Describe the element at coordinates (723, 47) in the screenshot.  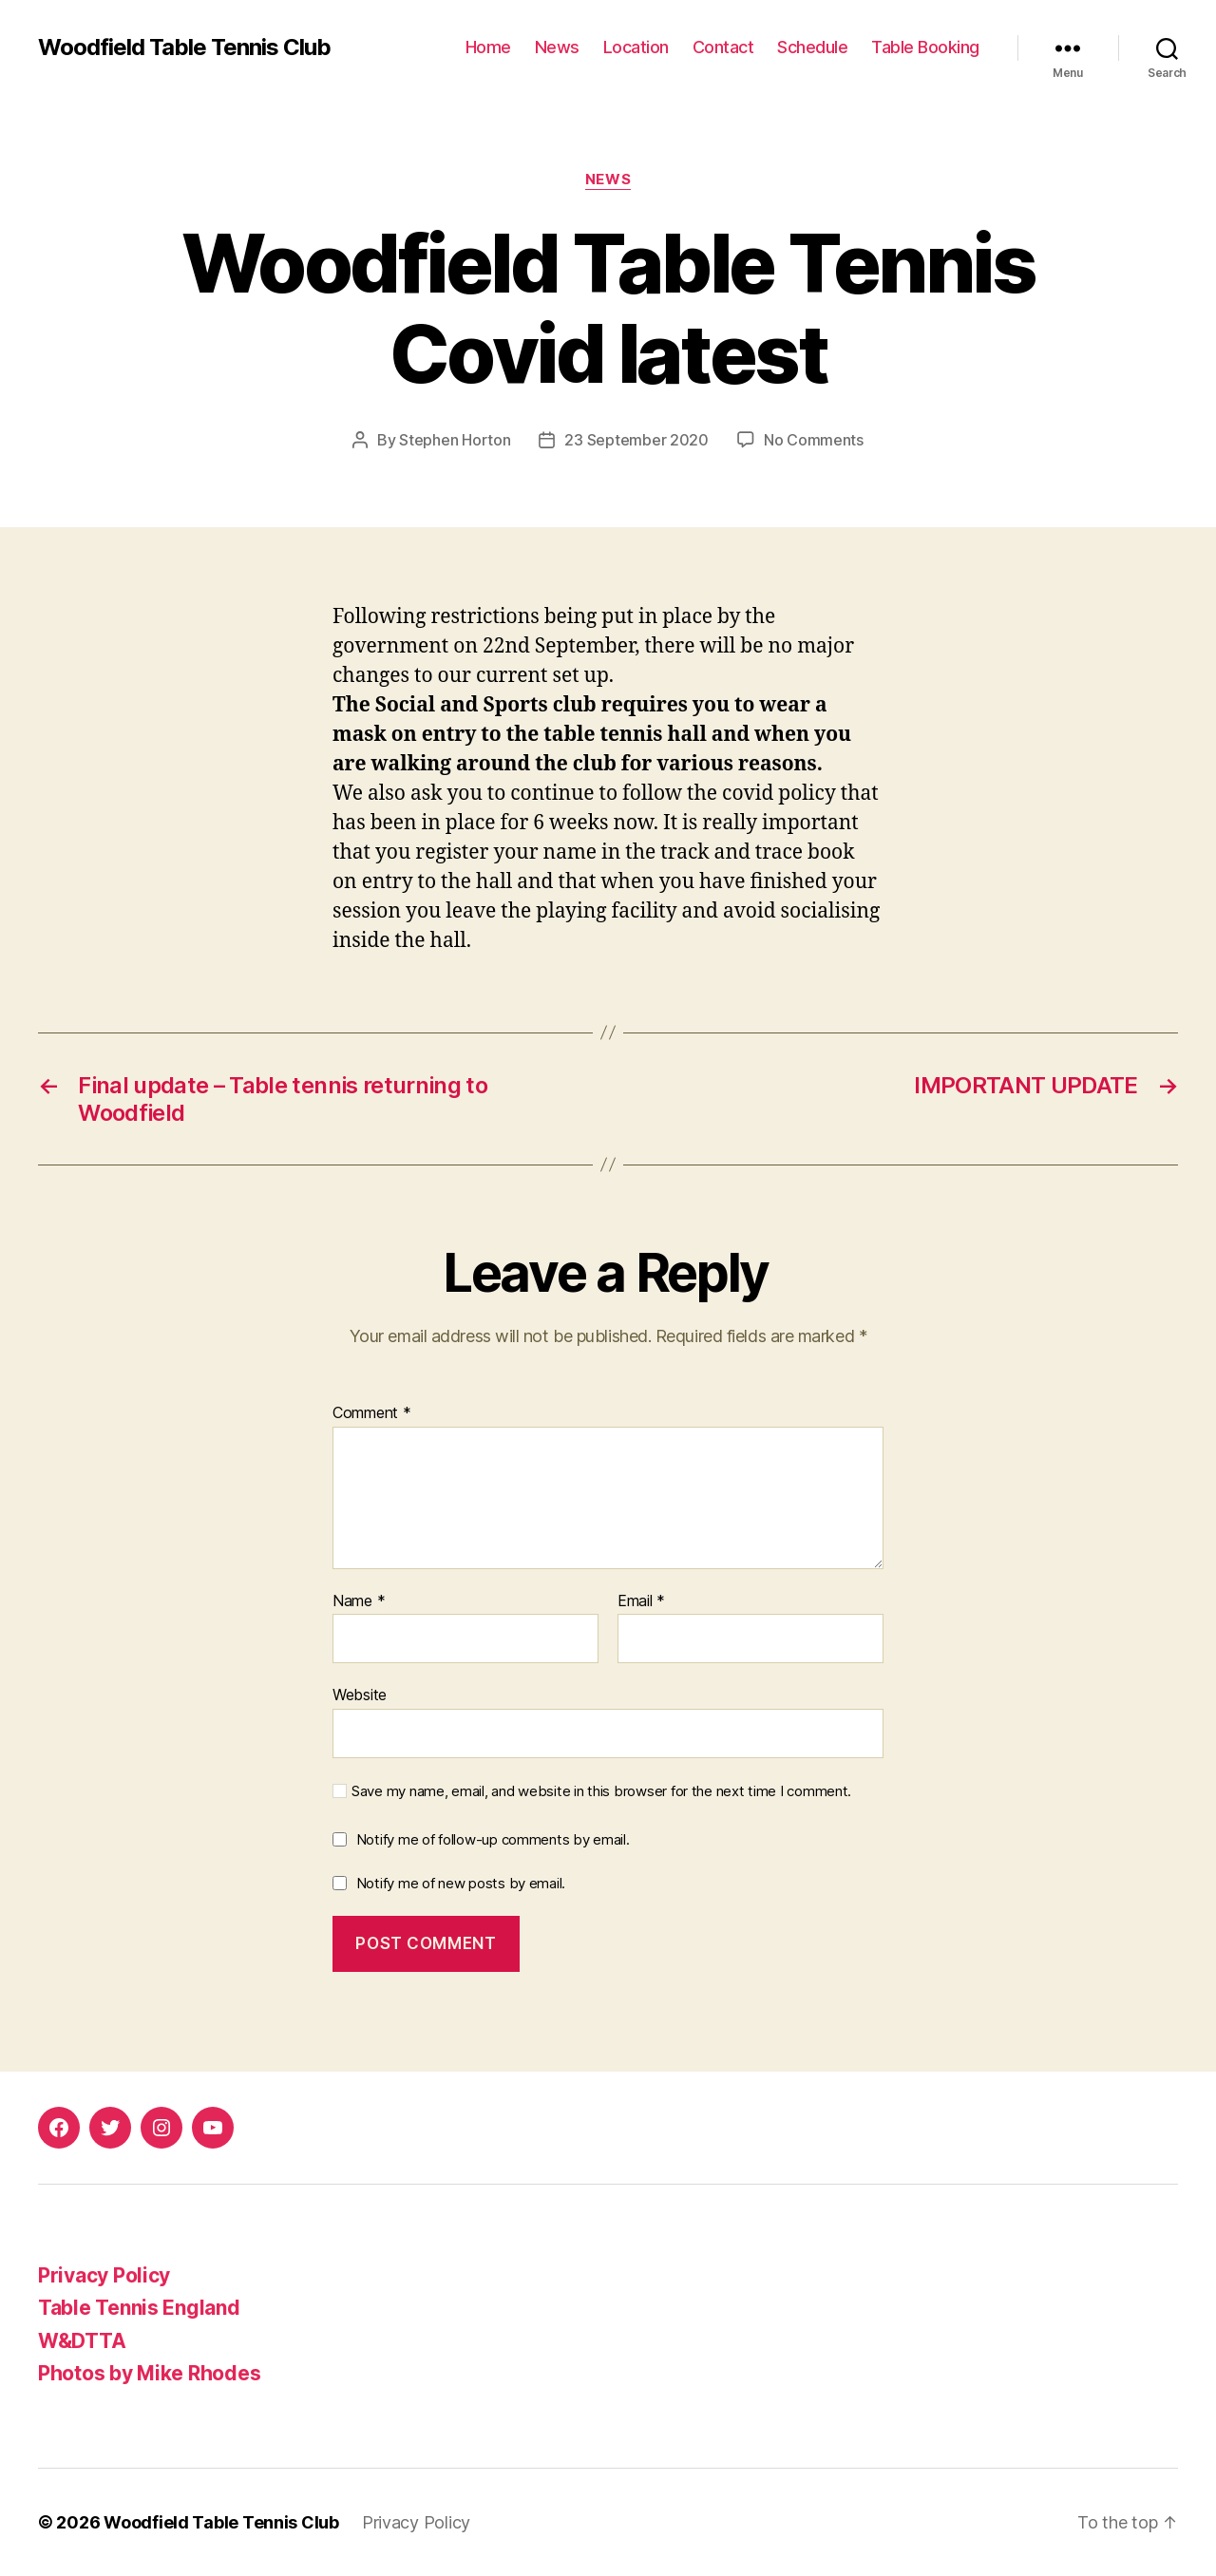
I see `Contact` at that location.